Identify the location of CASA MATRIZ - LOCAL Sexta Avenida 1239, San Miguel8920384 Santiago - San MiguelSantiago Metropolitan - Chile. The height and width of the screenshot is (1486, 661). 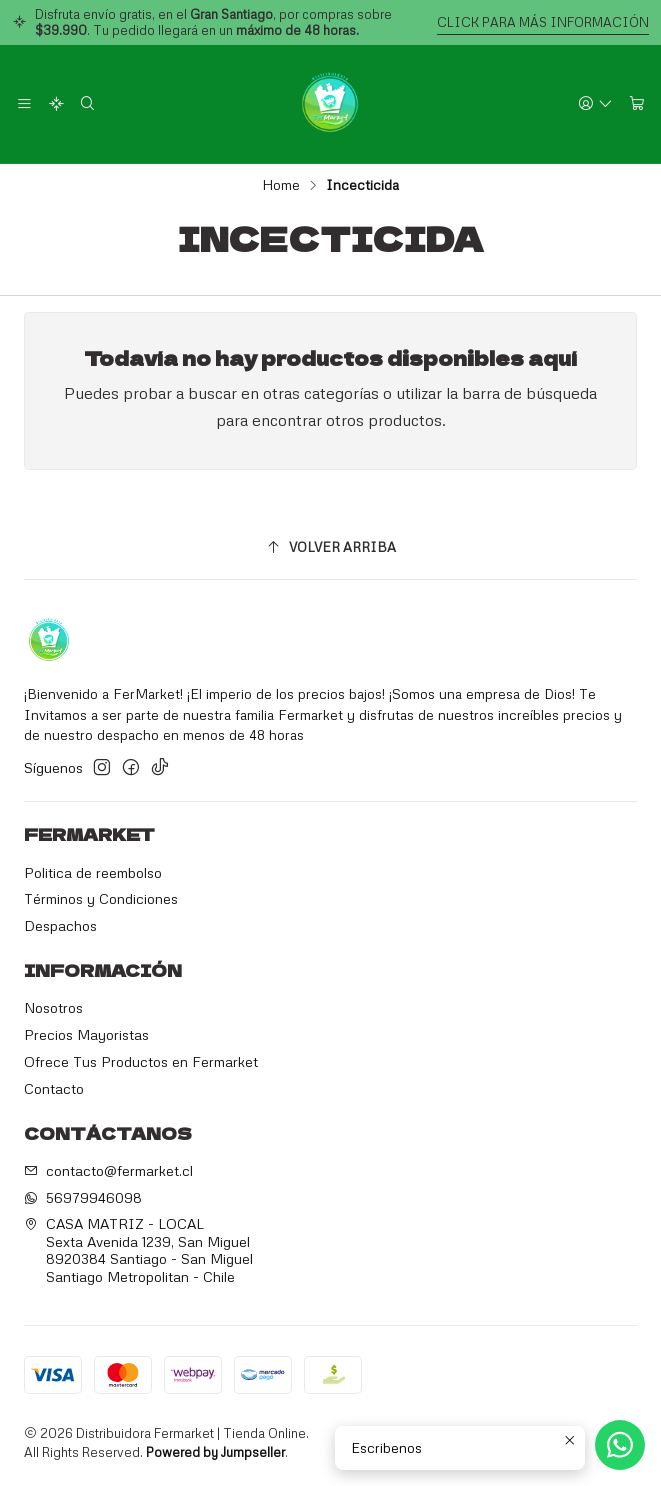
(138, 1250).